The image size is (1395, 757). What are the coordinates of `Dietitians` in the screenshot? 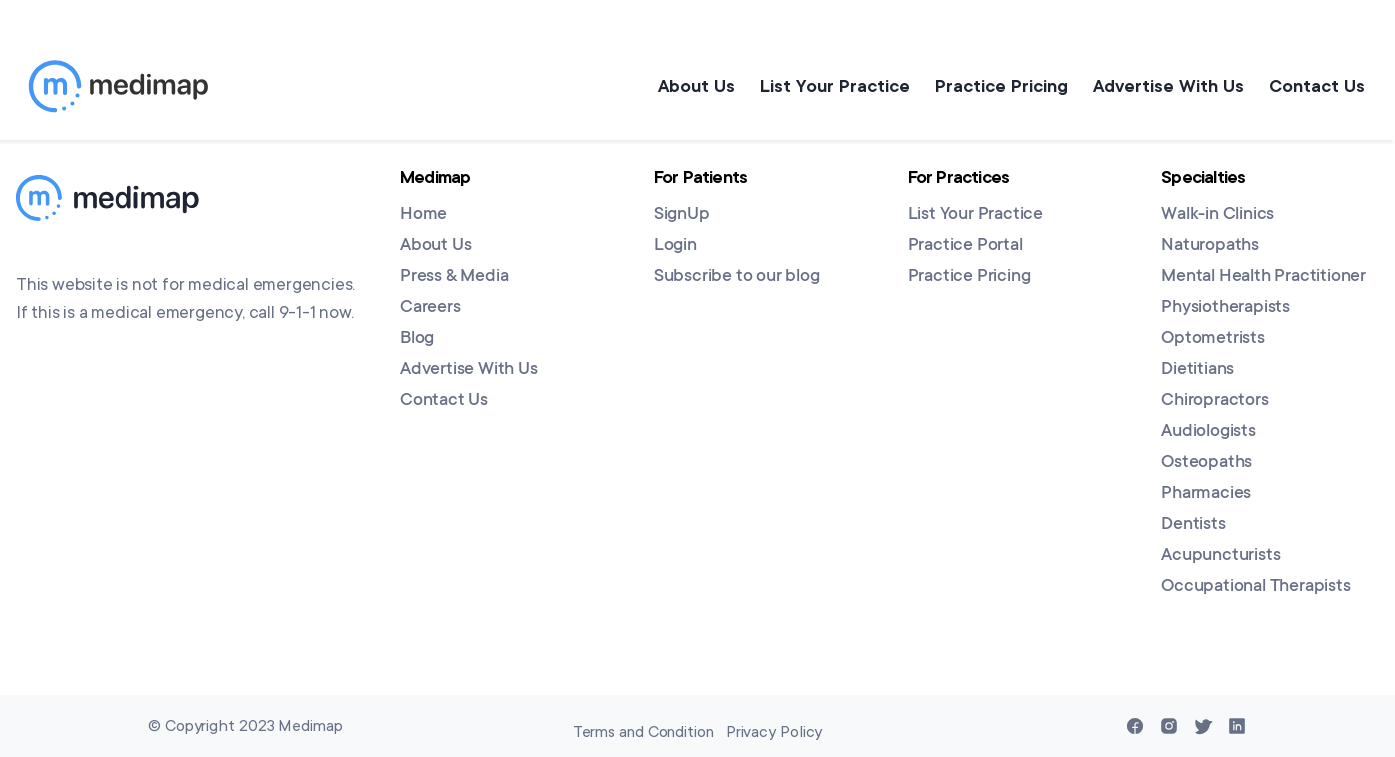 It's located at (1197, 370).